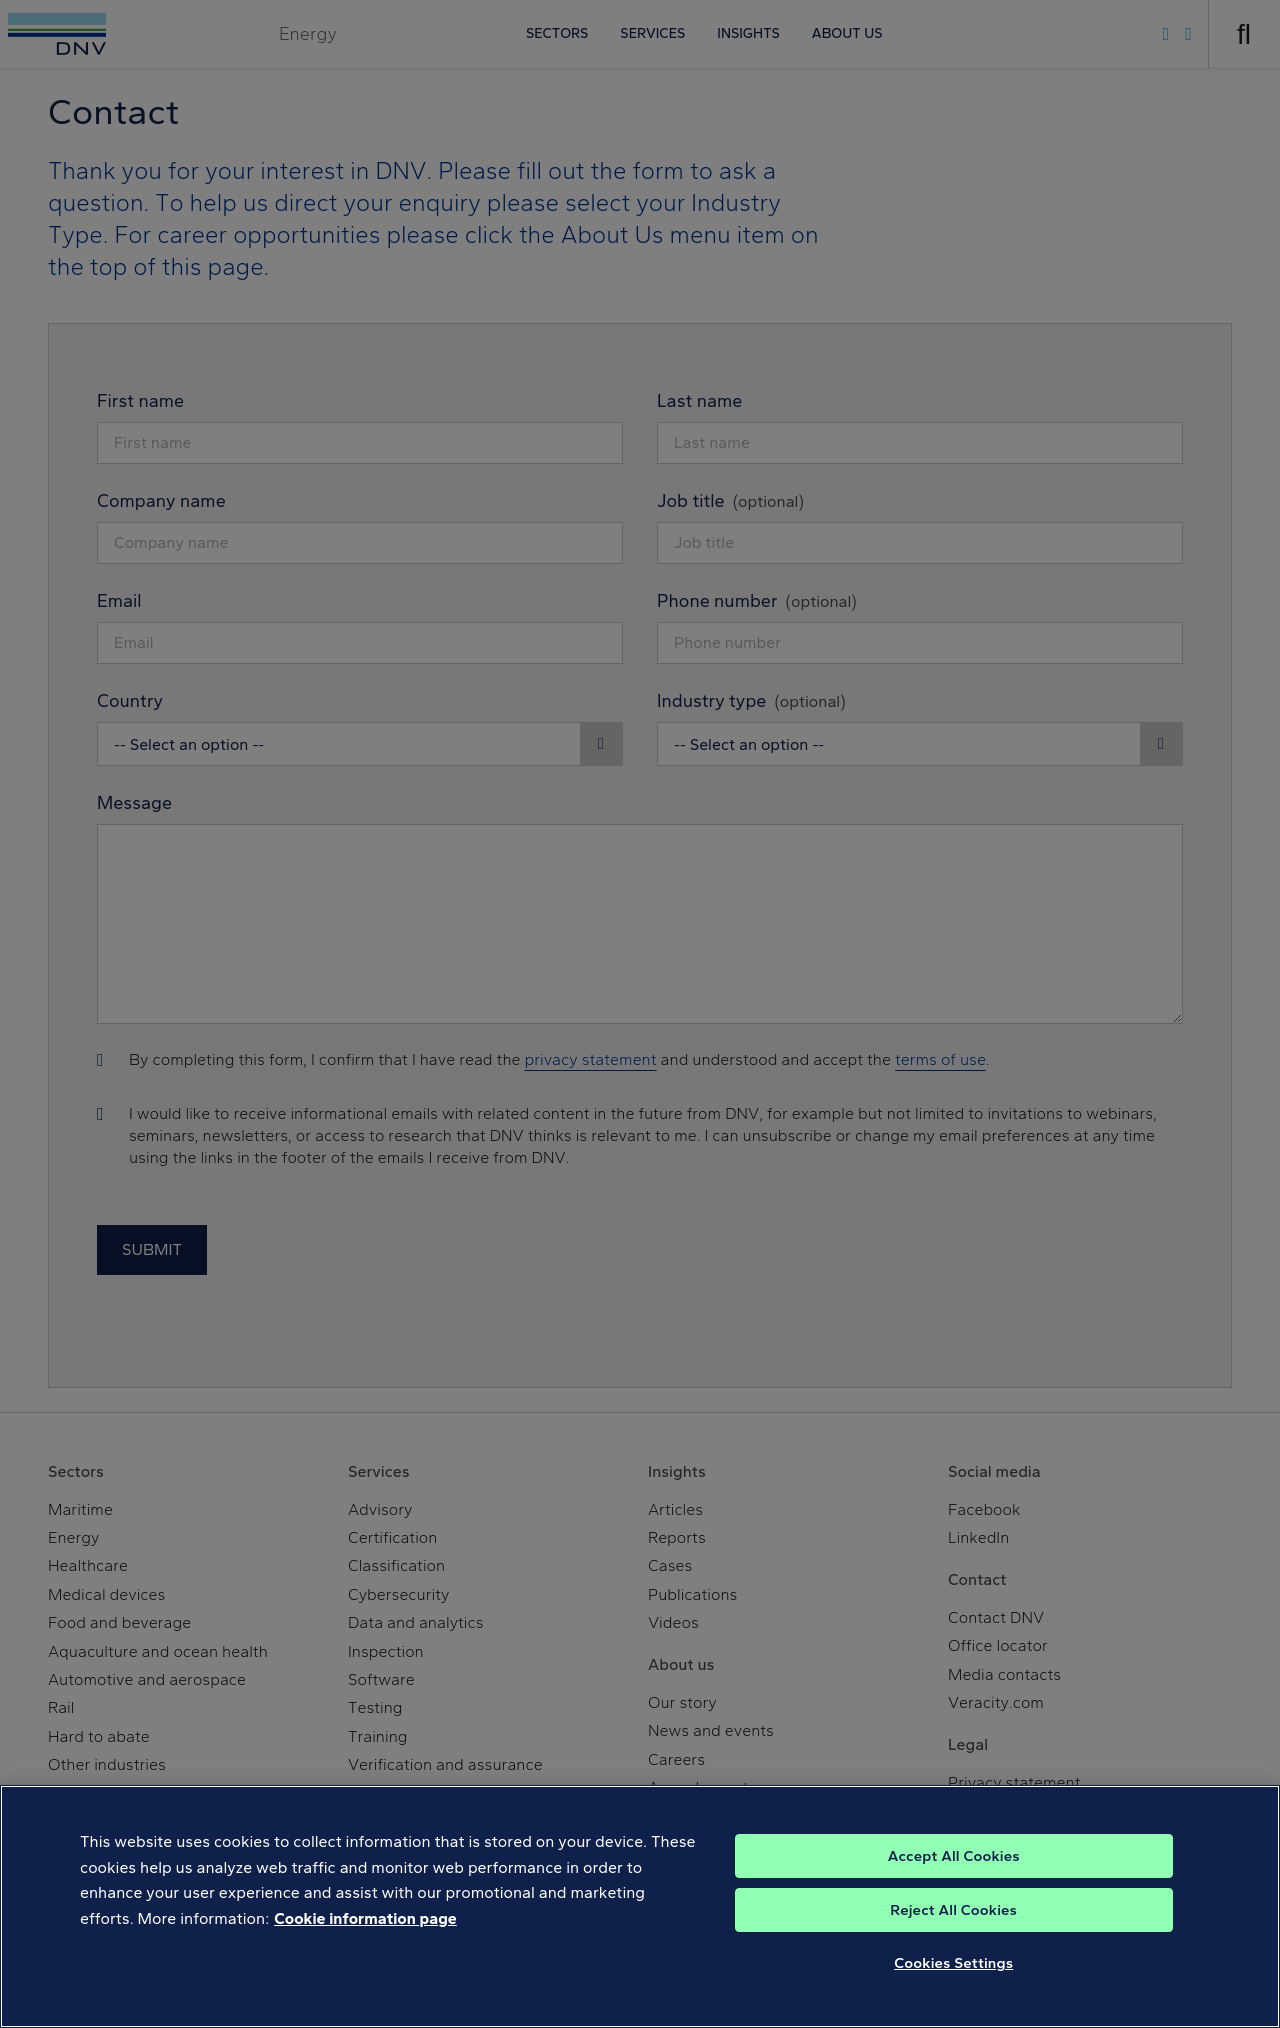 The width and height of the screenshot is (1280, 2028). What do you see at coordinates (953, 1963) in the screenshot?
I see `Cookies Settings [Cookies Settings, Opens the preference center dialog]` at bounding box center [953, 1963].